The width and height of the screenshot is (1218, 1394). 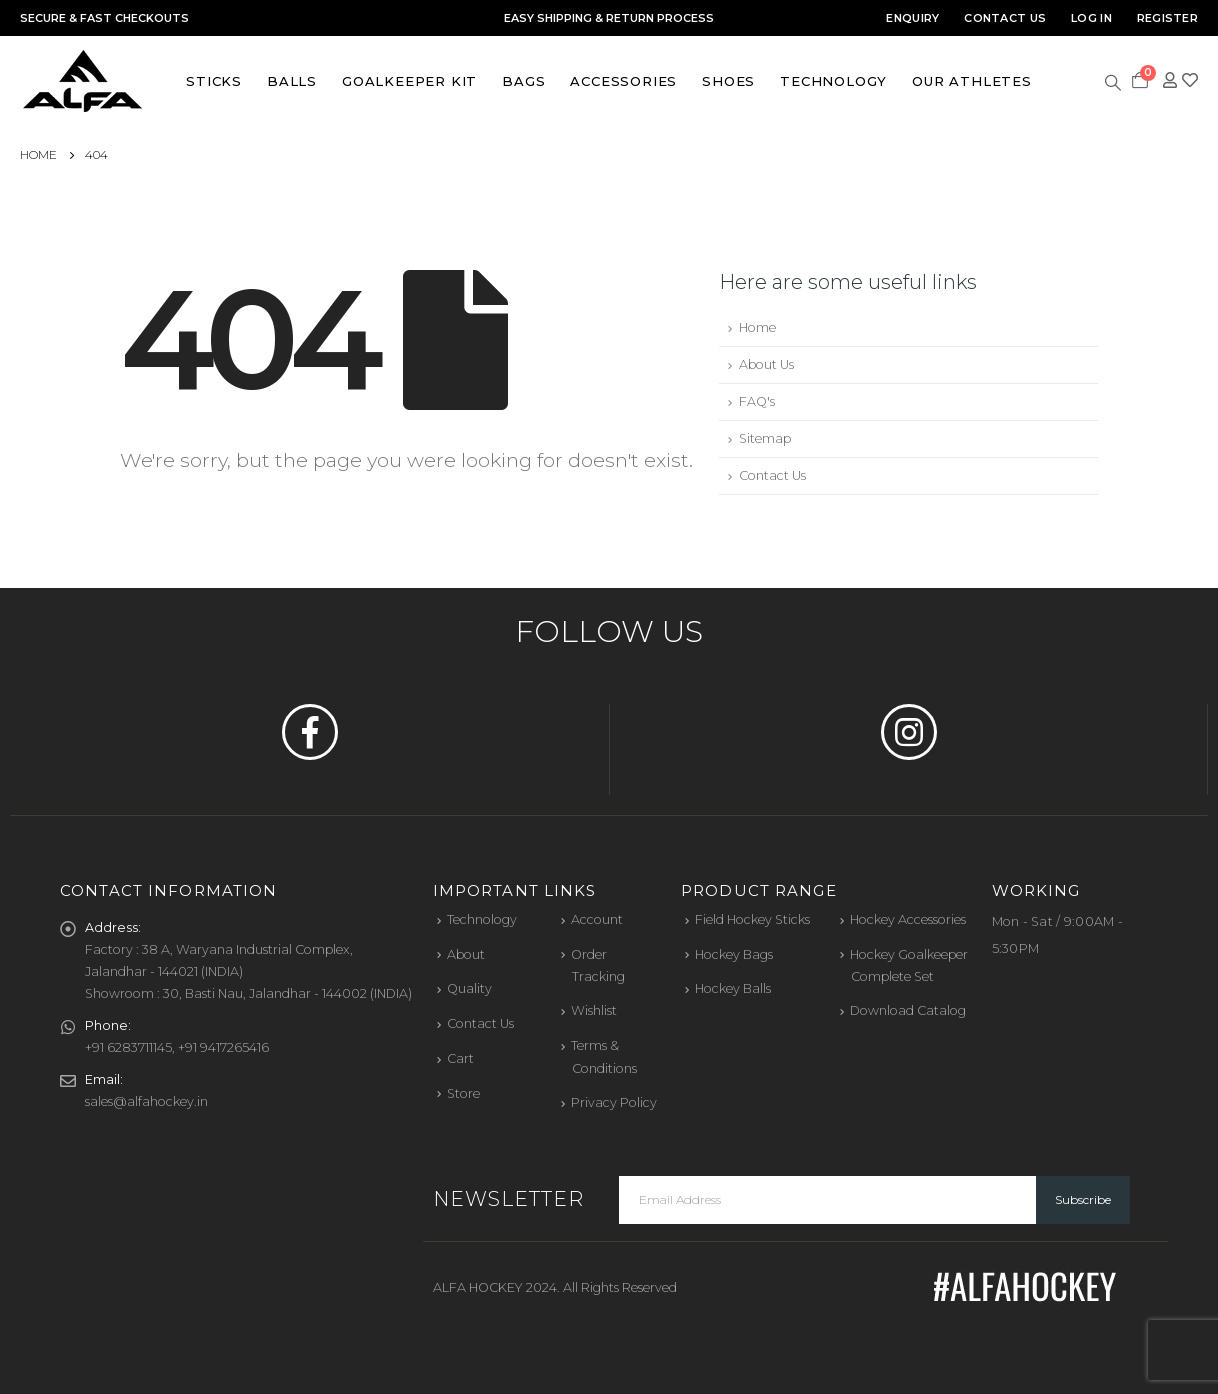 I want to click on Wishlist, so click(x=594, y=1010).